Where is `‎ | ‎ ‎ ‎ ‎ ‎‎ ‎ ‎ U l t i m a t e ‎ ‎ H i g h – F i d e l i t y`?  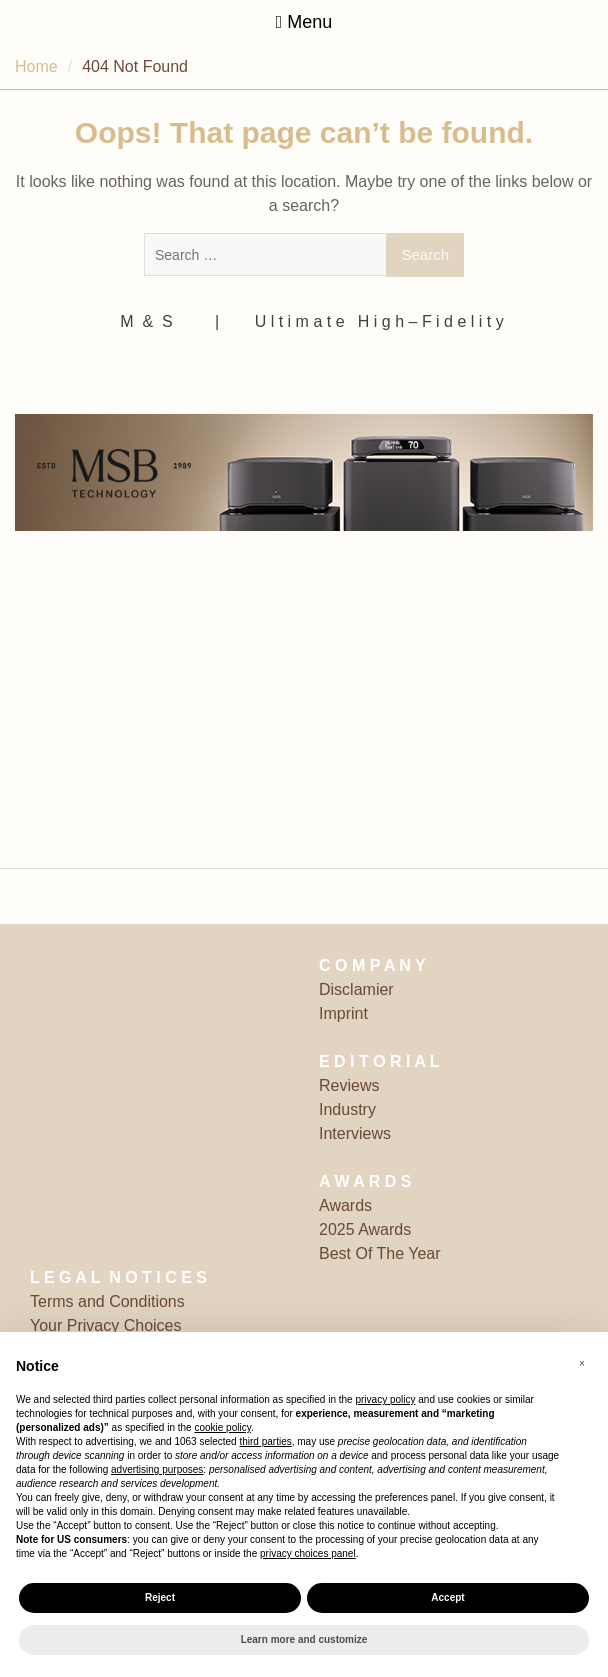
‎ | ‎ ‎ ‎ ‎ ‎‎ ‎ ‎ U l t i m a t e ‎ ‎ H i g h – F i d e l i t y is located at coordinates (357, 321).